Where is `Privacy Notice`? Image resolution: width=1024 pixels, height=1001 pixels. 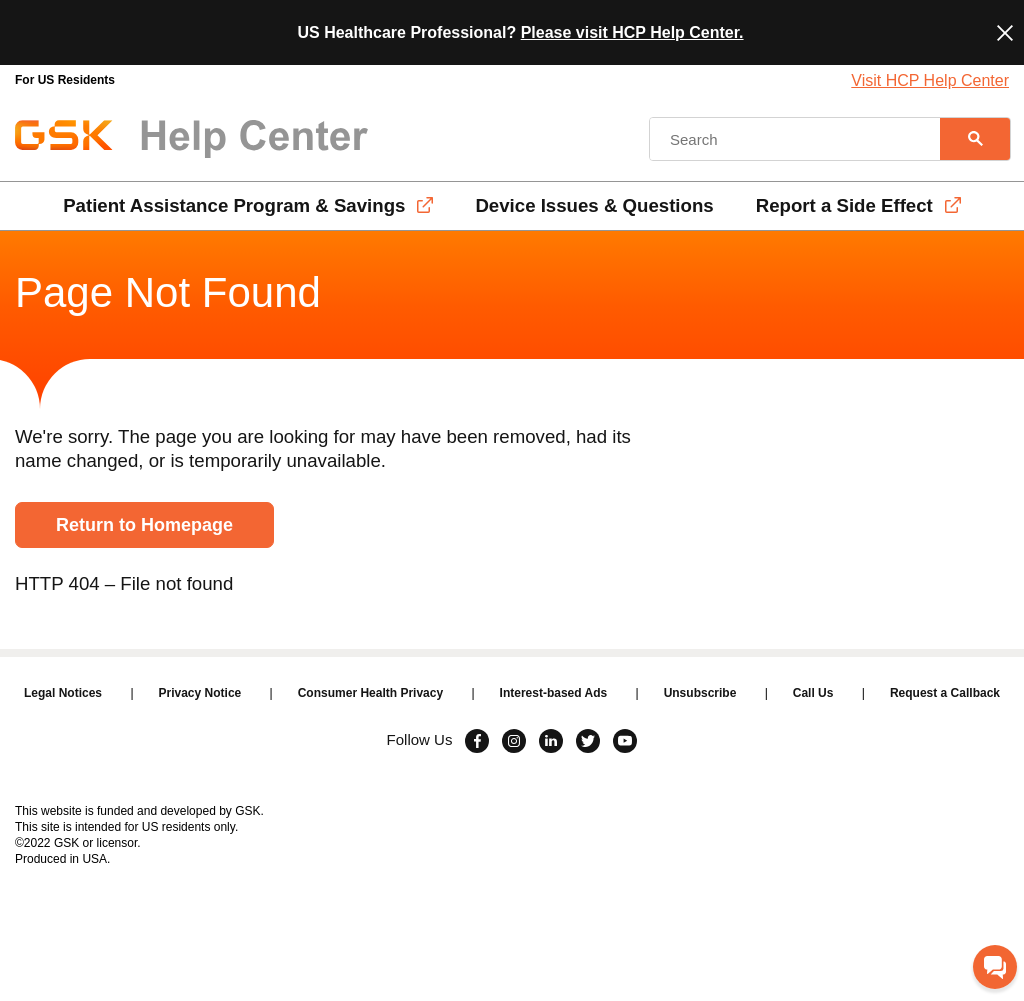
Privacy Notice is located at coordinates (200, 693).